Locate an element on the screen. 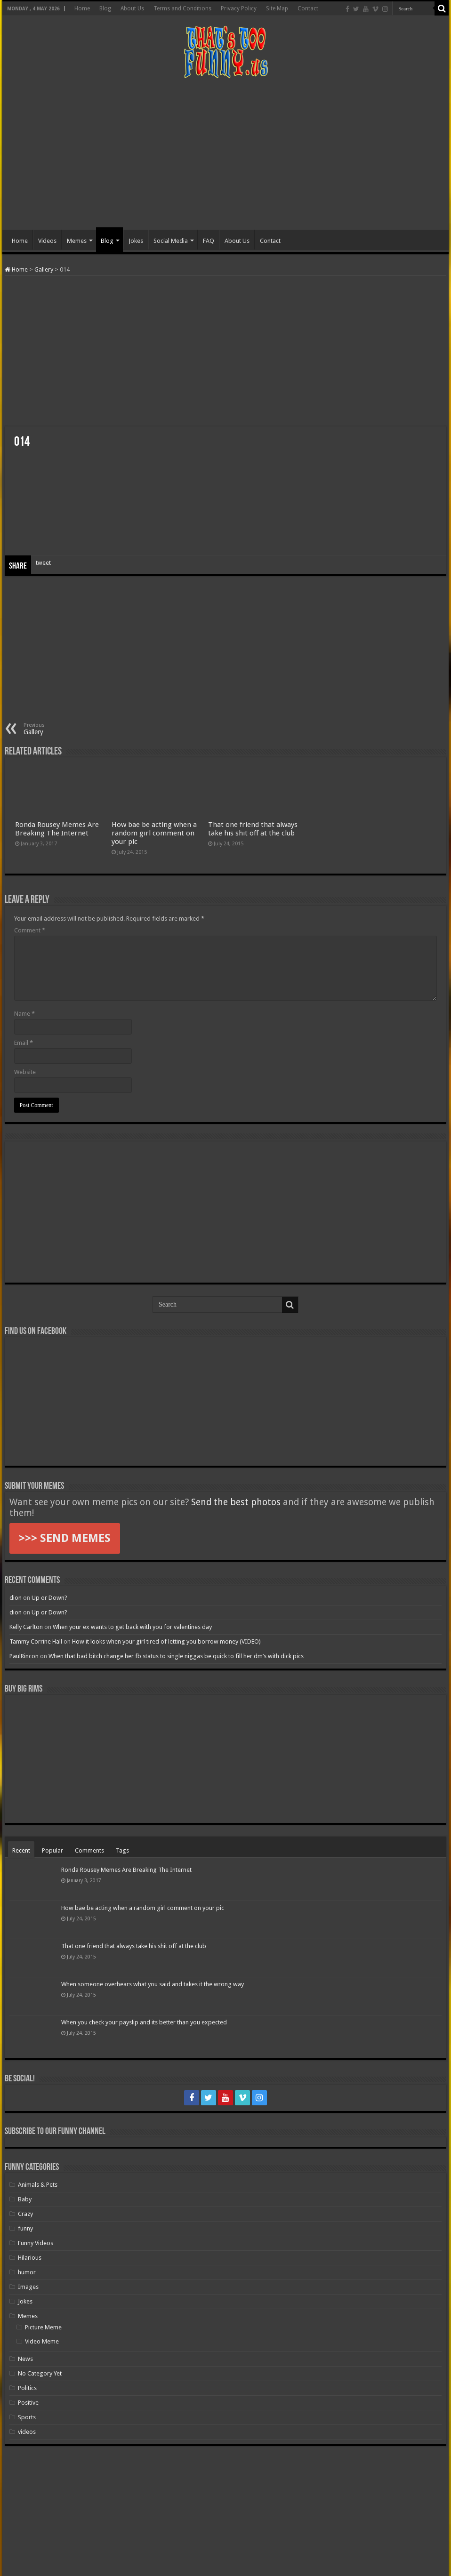 This screenshot has width=451, height=2576. Contact is located at coordinates (308, 8).